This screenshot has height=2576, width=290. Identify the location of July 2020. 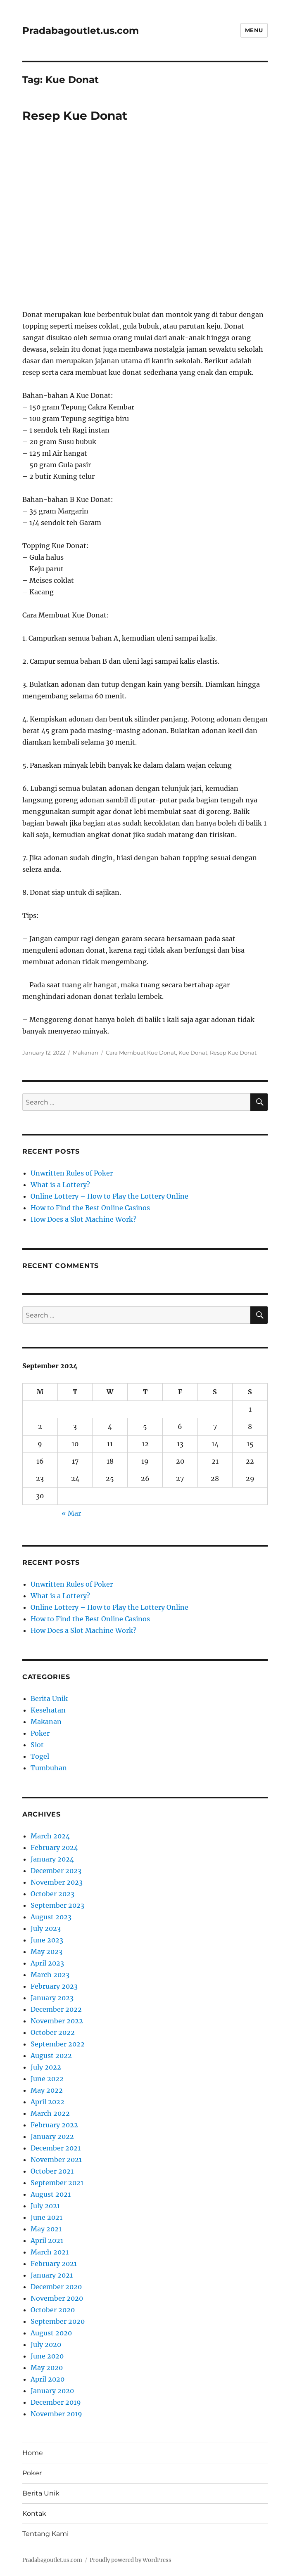
(46, 2344).